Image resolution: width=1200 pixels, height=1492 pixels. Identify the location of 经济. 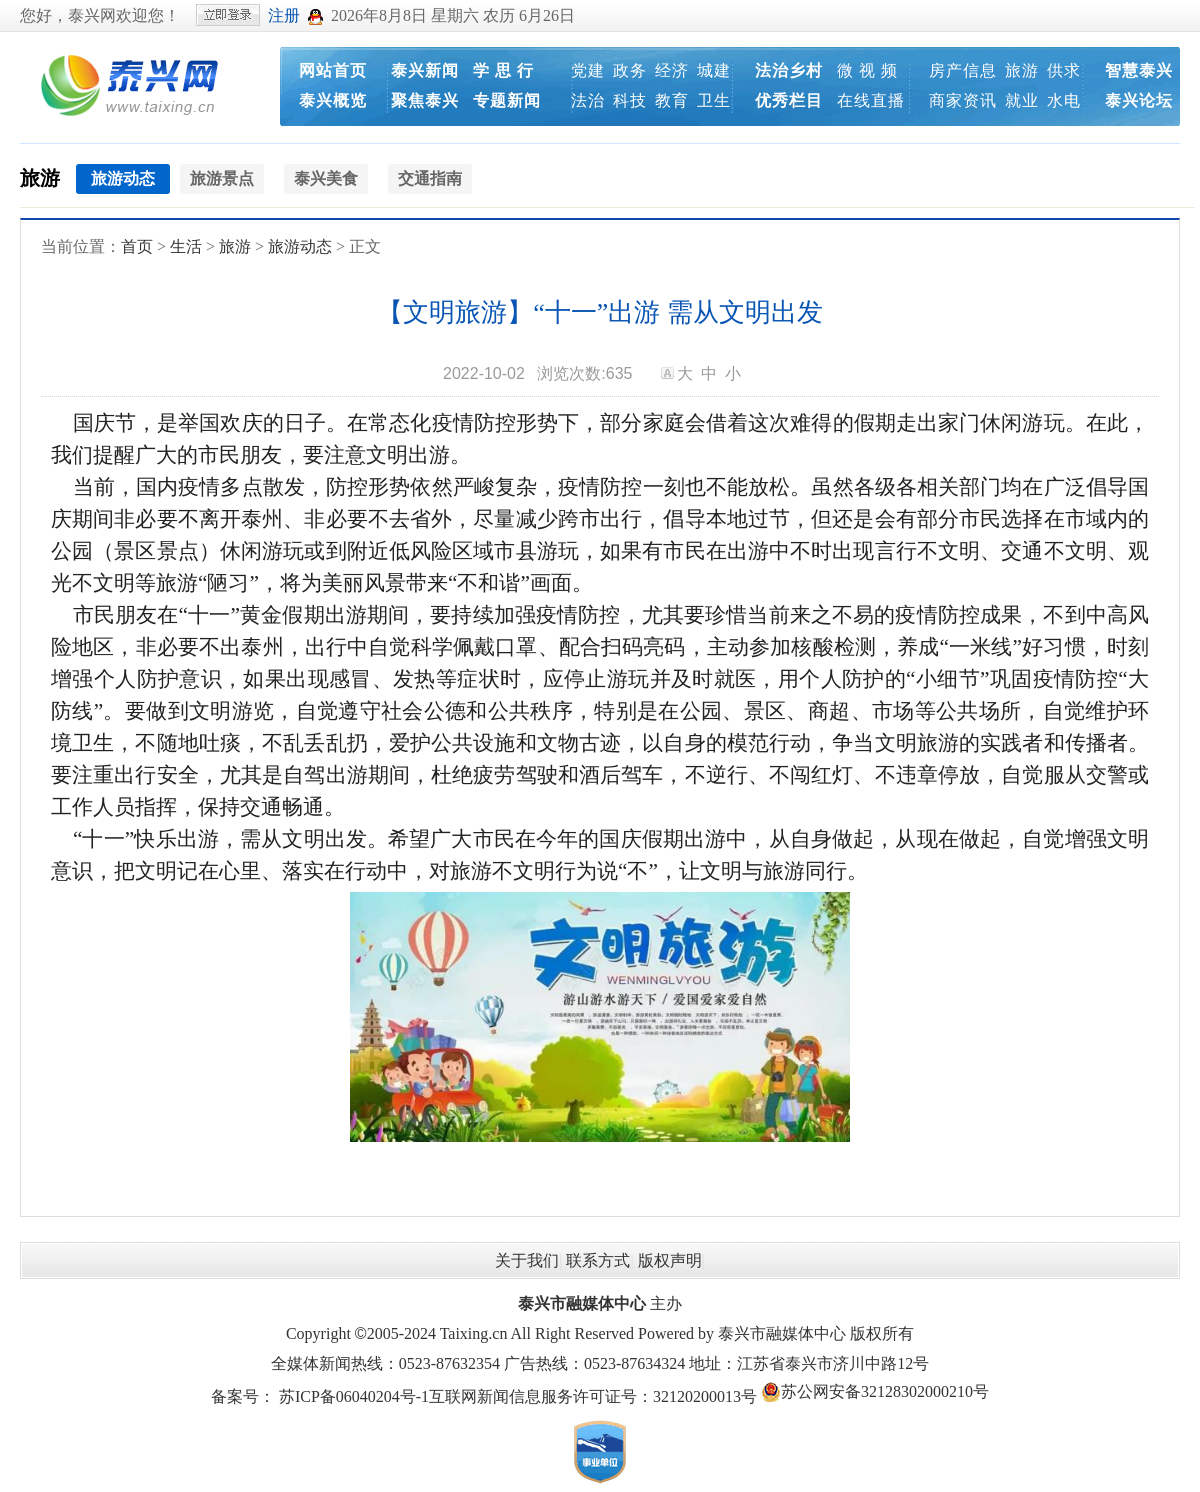
(672, 70).